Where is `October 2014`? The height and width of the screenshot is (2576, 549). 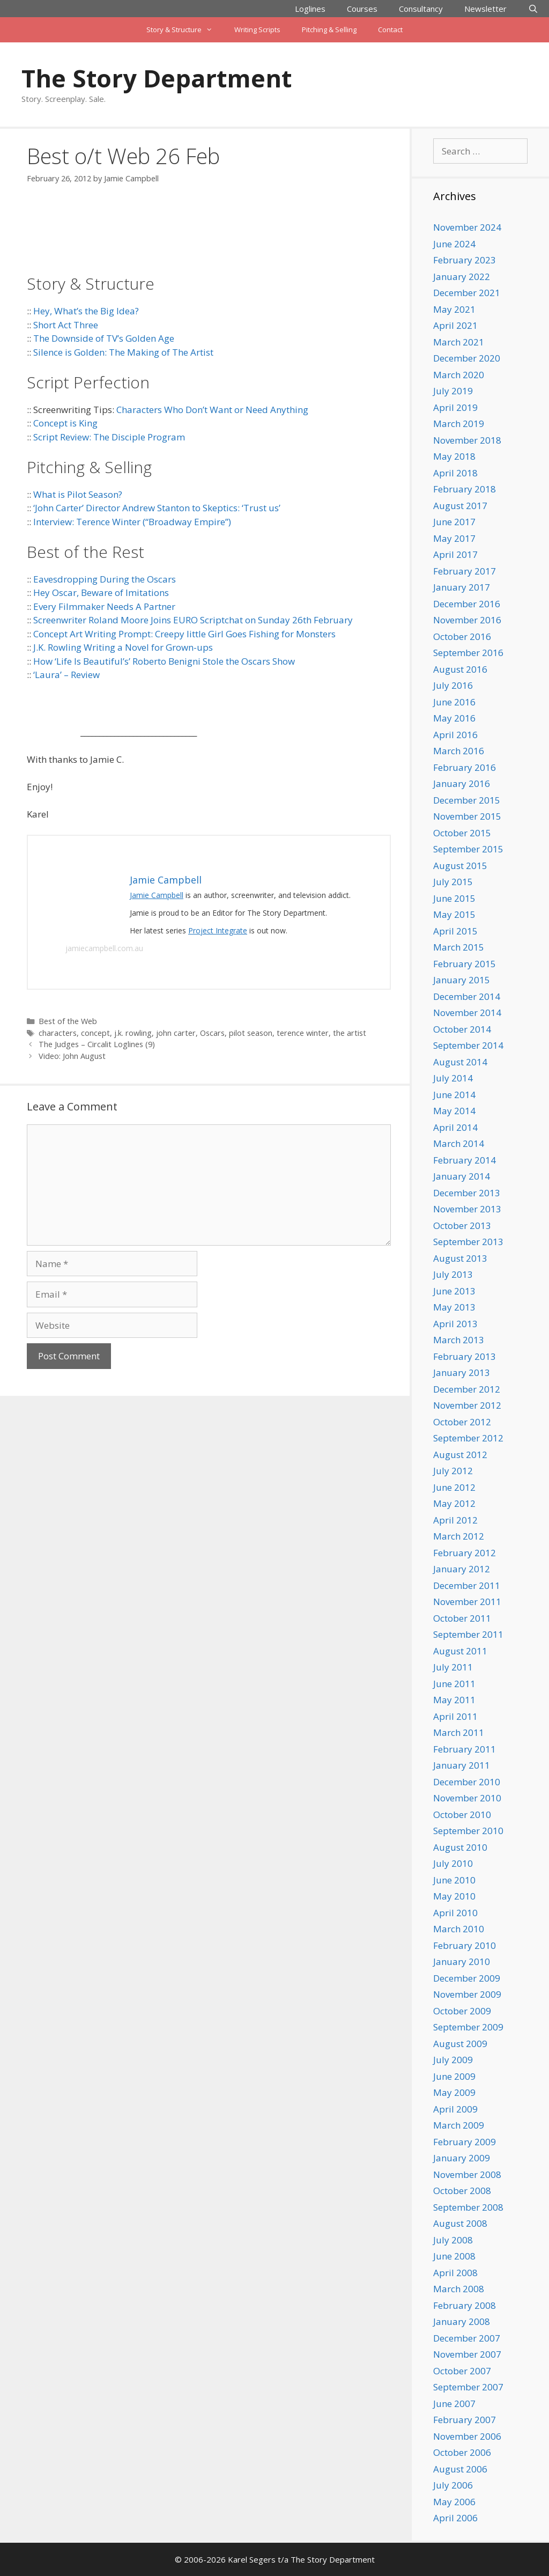
October 2014 is located at coordinates (462, 1029).